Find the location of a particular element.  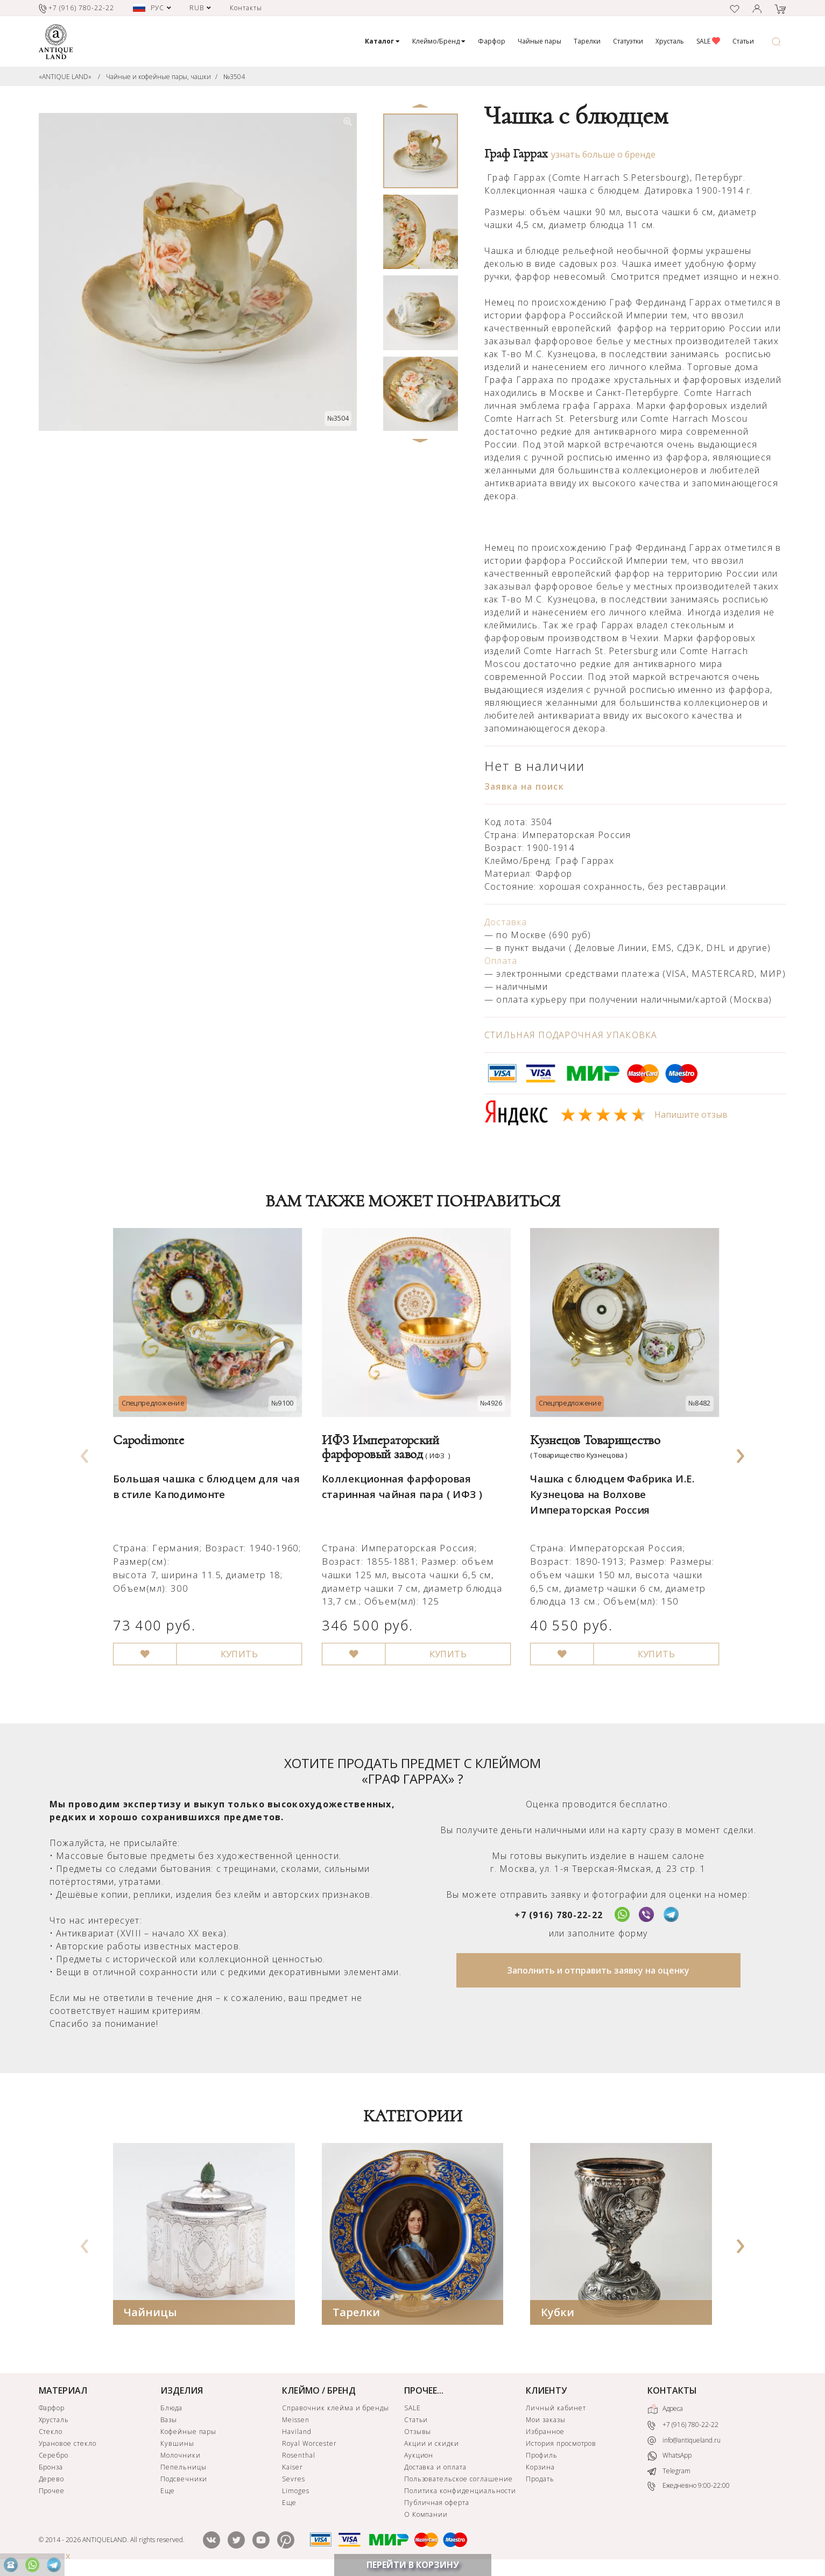

Статуэтки is located at coordinates (628, 41).